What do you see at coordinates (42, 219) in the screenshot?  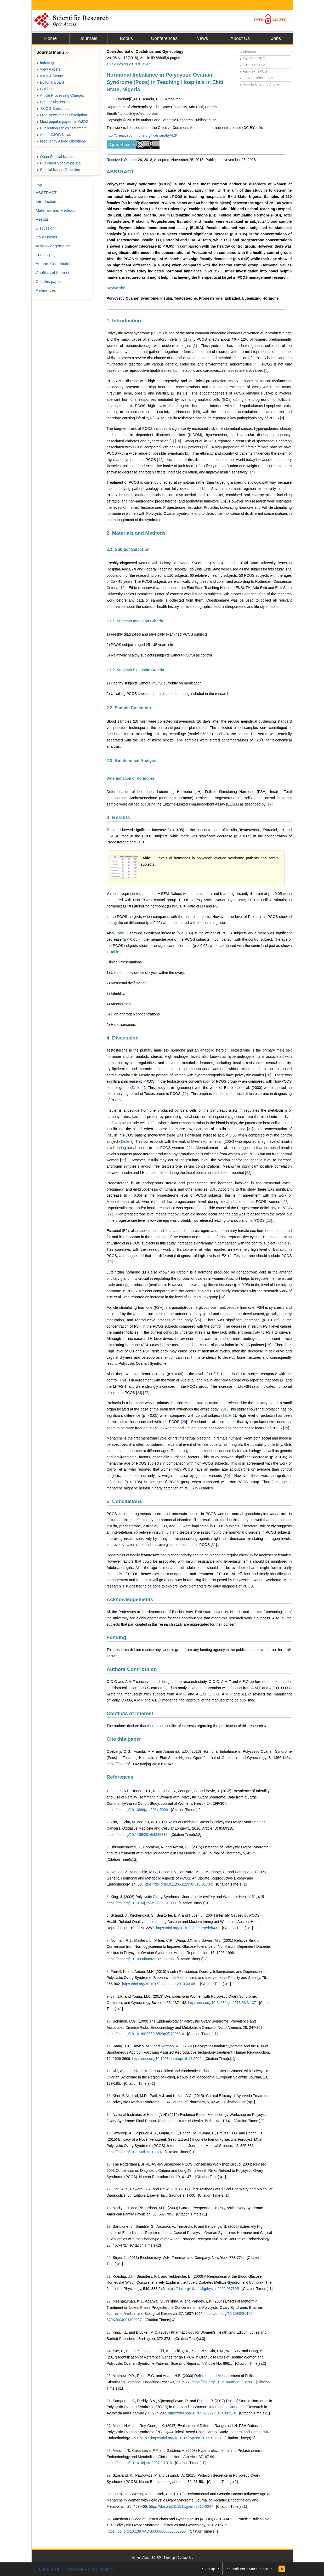 I see `Results` at bounding box center [42, 219].